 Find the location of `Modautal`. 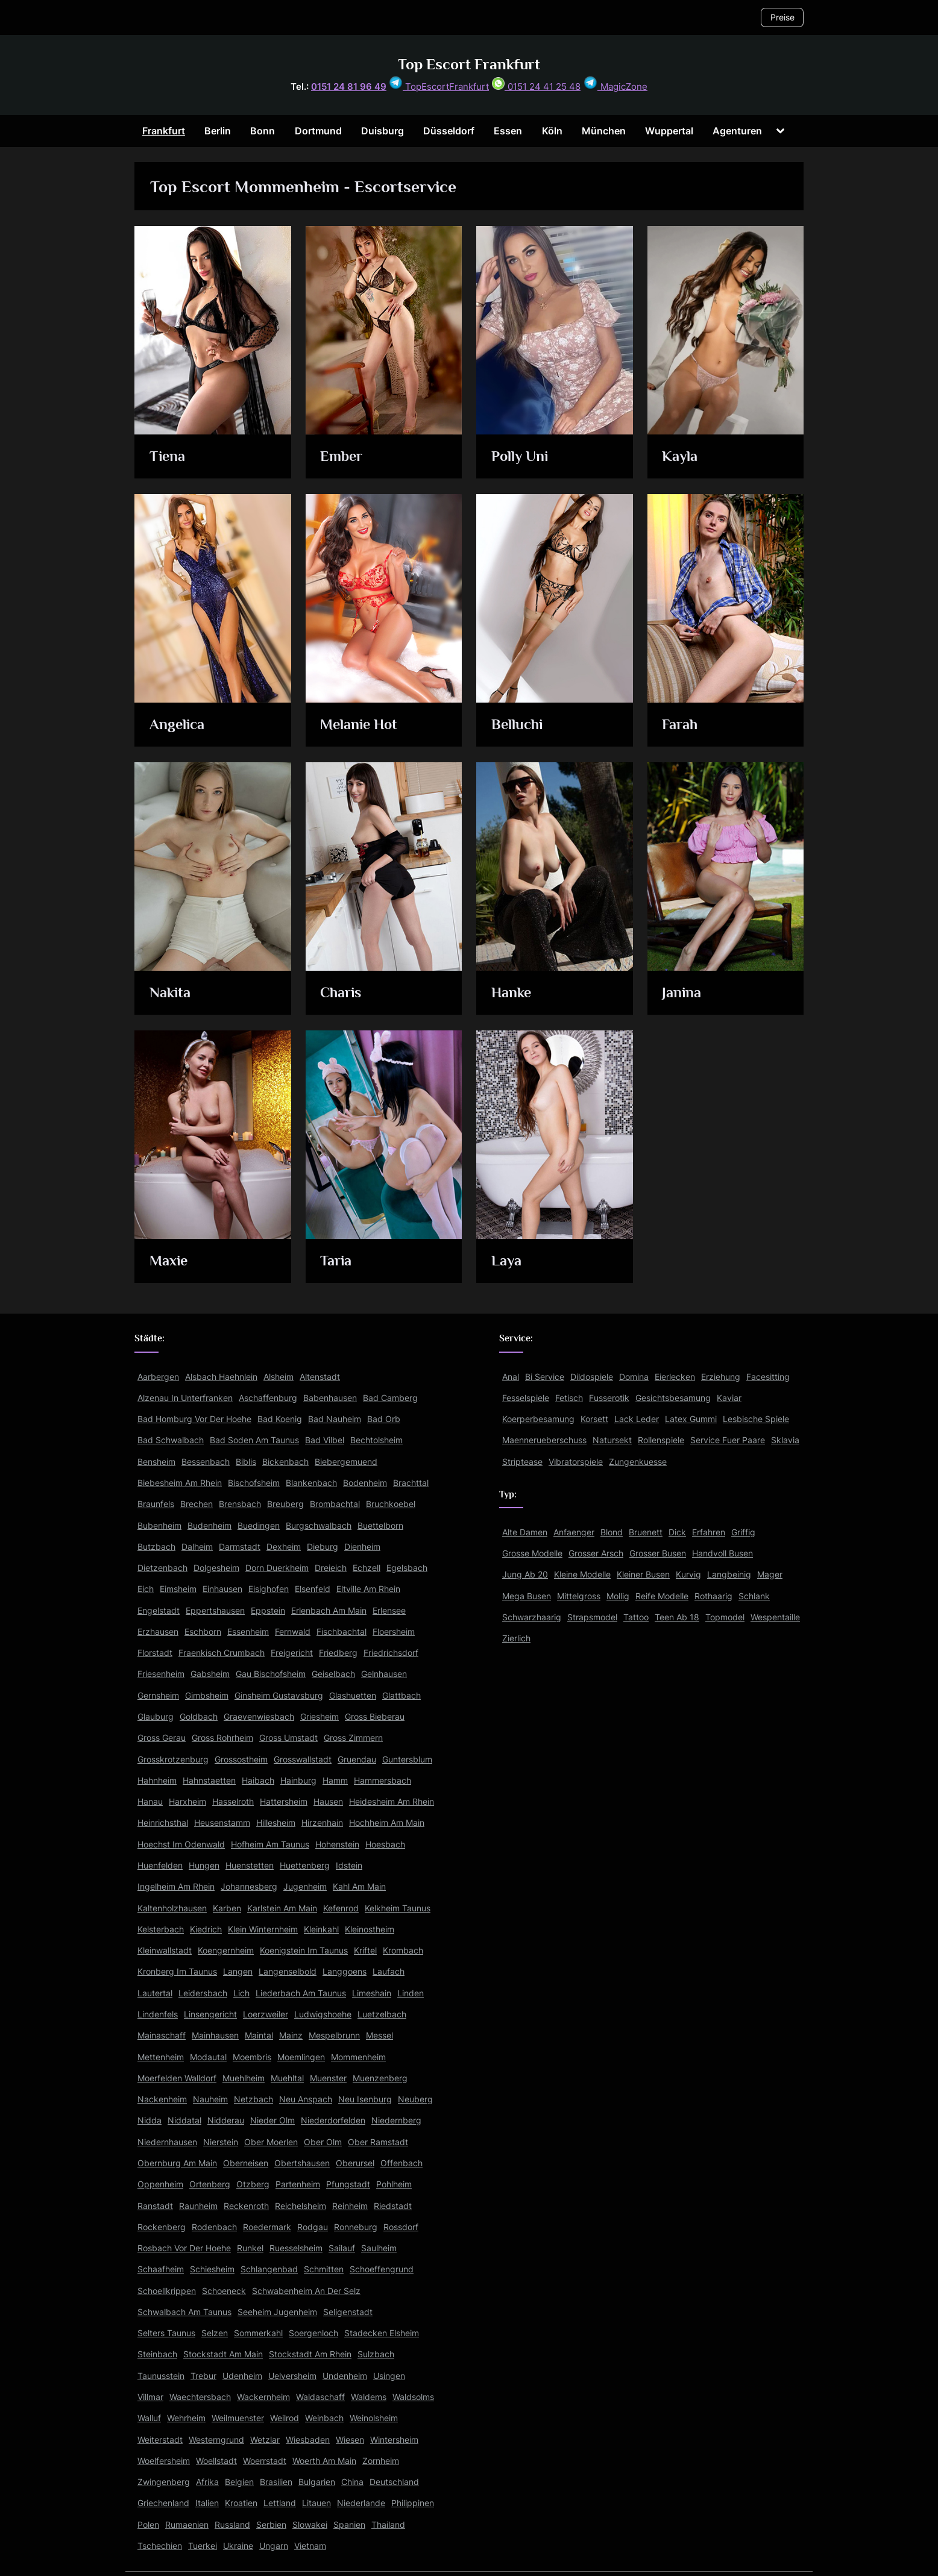

Modautal is located at coordinates (208, 2057).